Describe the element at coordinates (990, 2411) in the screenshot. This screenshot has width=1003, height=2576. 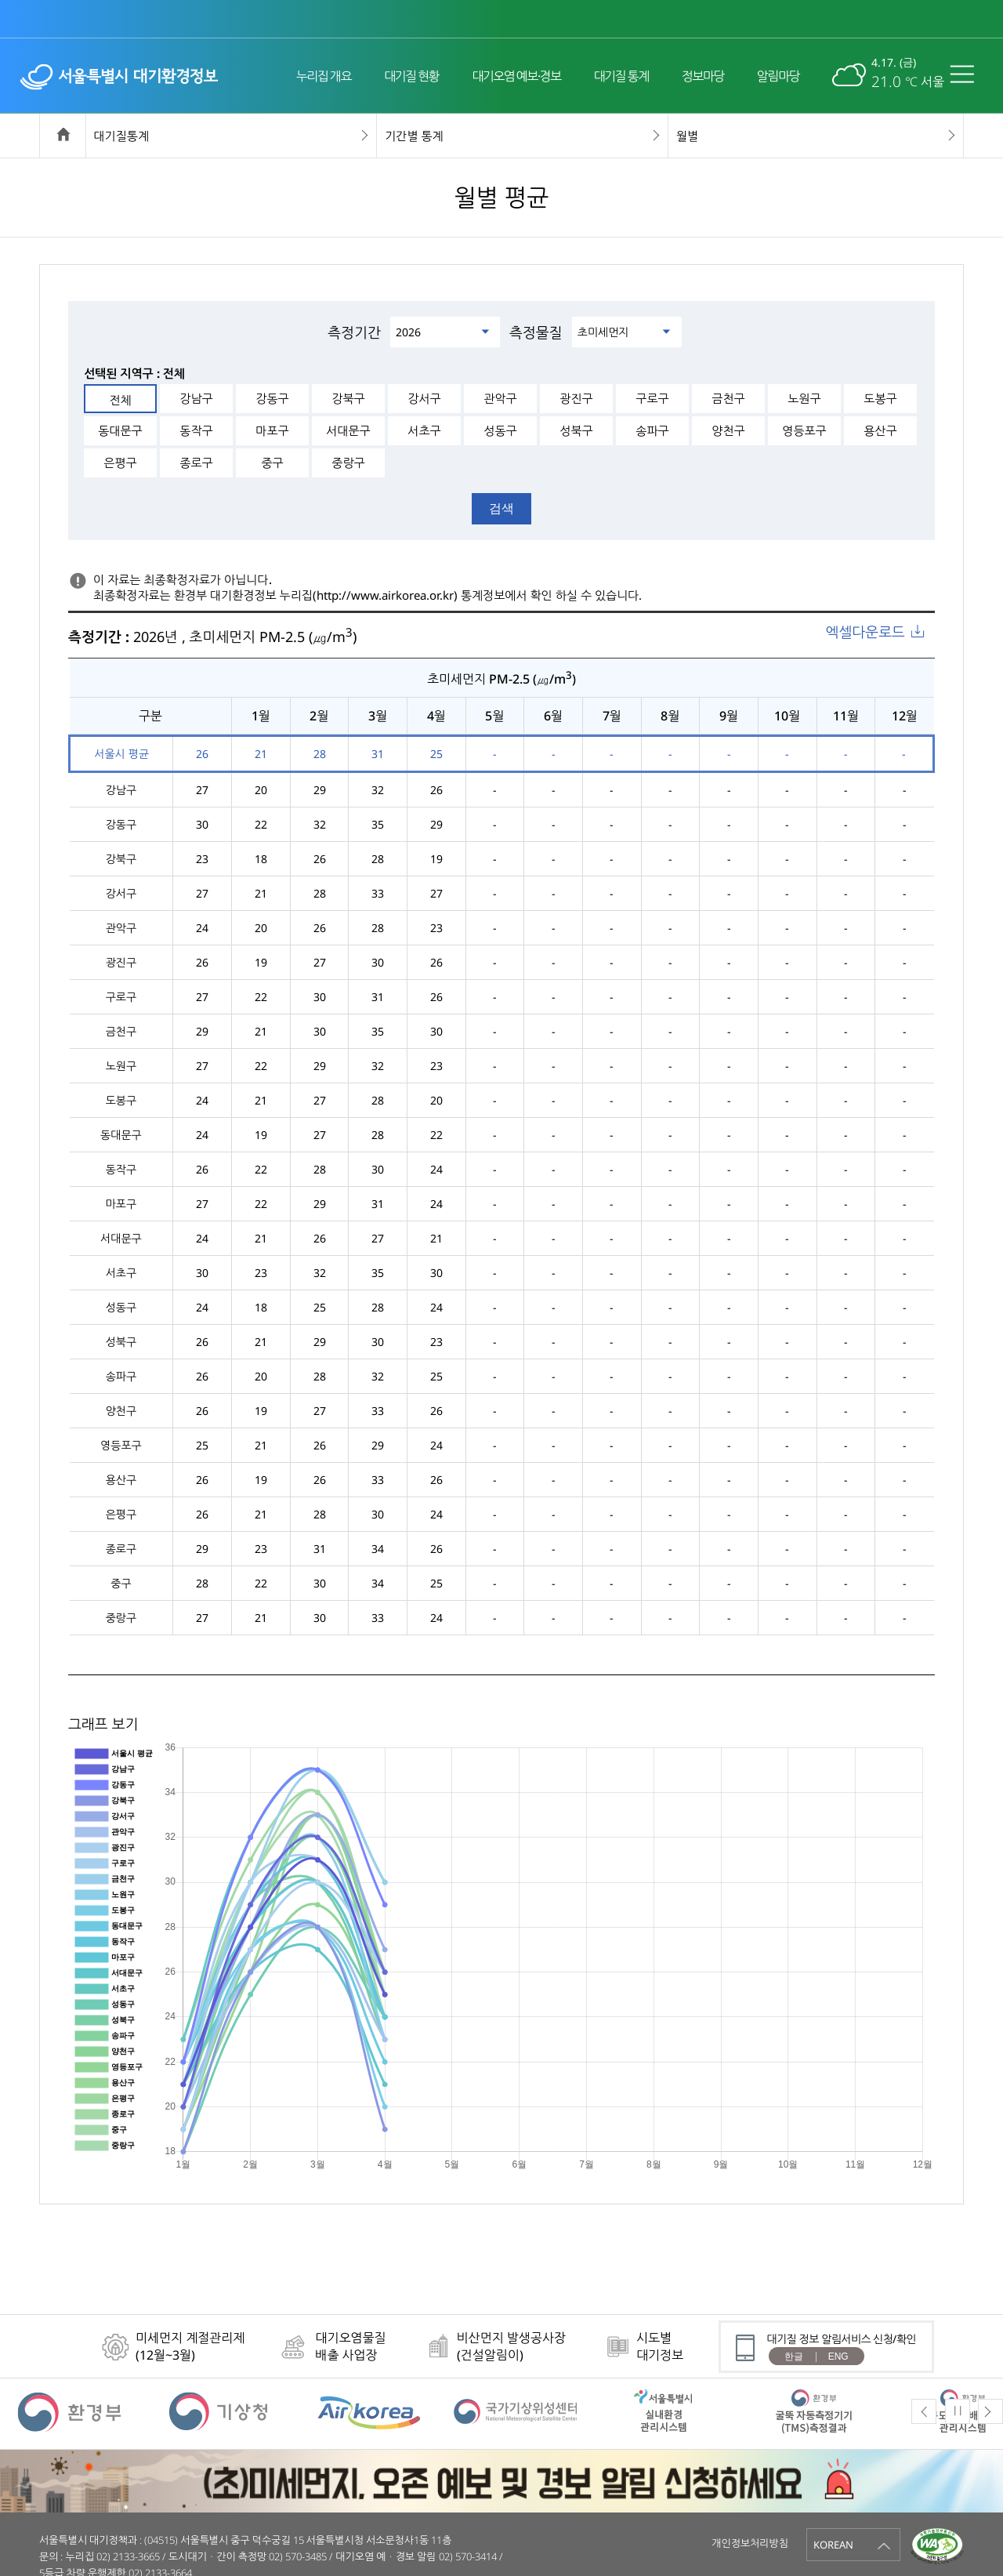
I see `Next` at that location.